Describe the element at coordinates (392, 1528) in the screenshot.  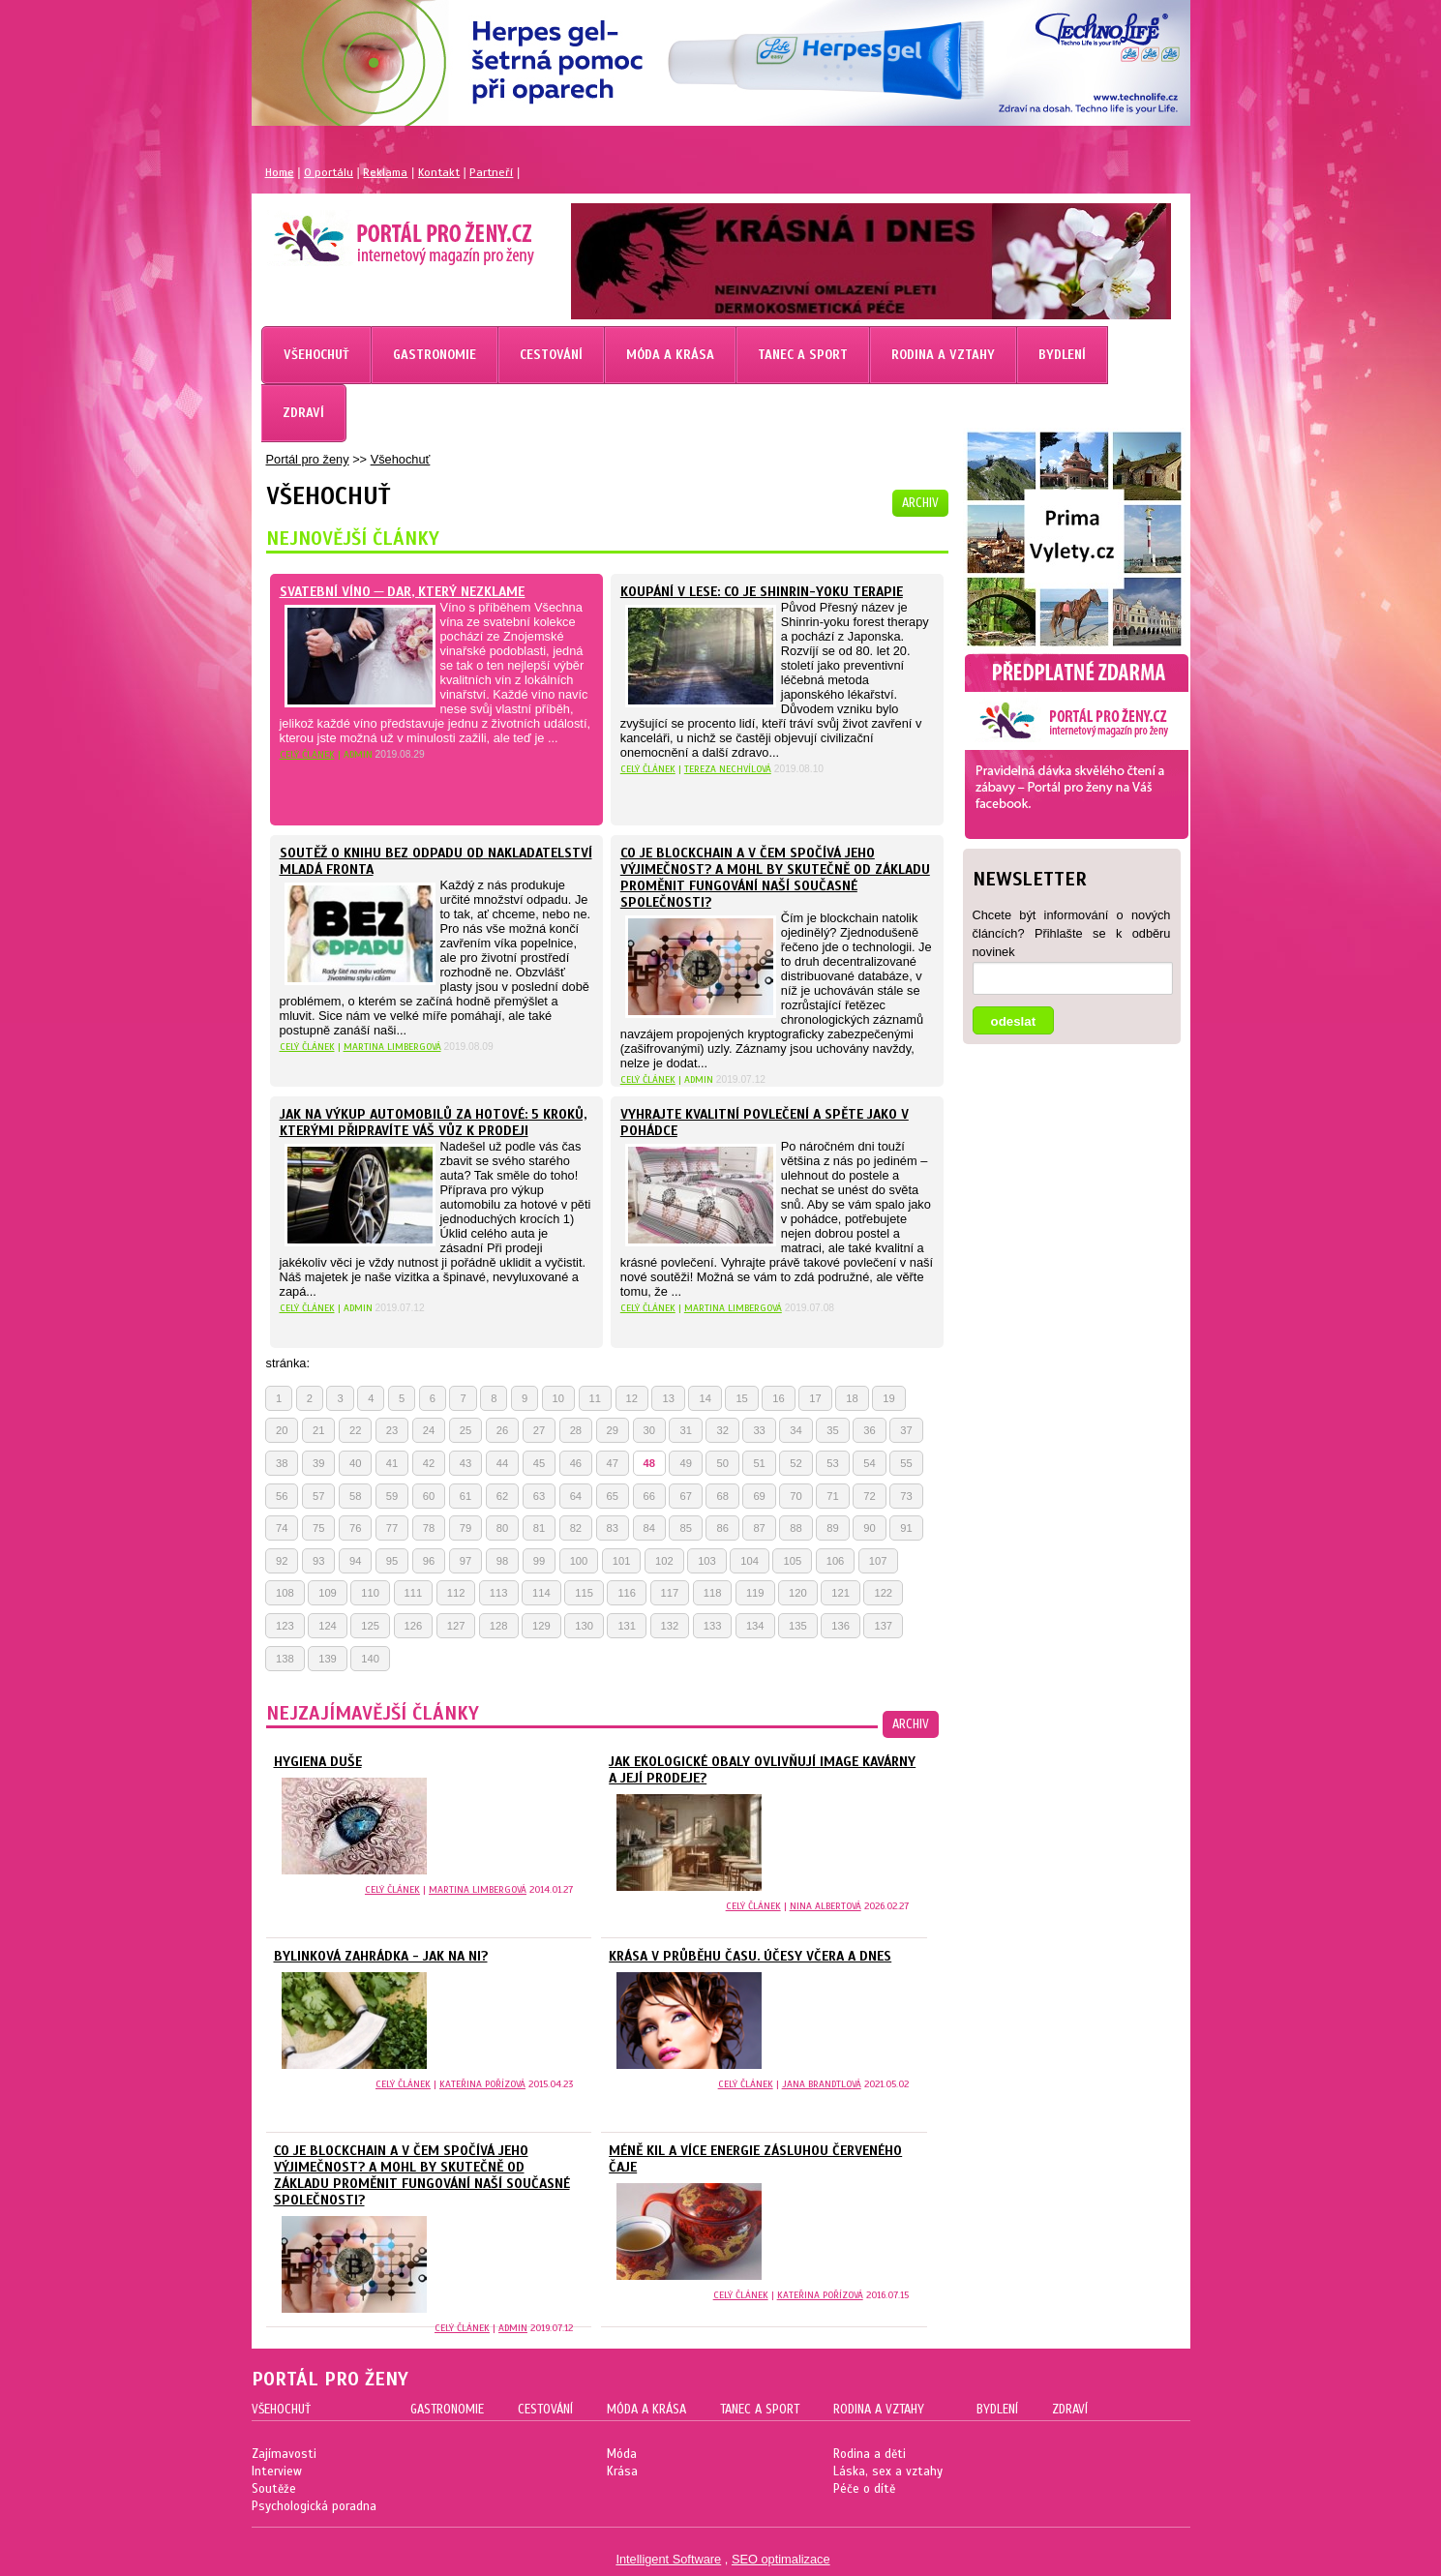
I see `77` at that location.